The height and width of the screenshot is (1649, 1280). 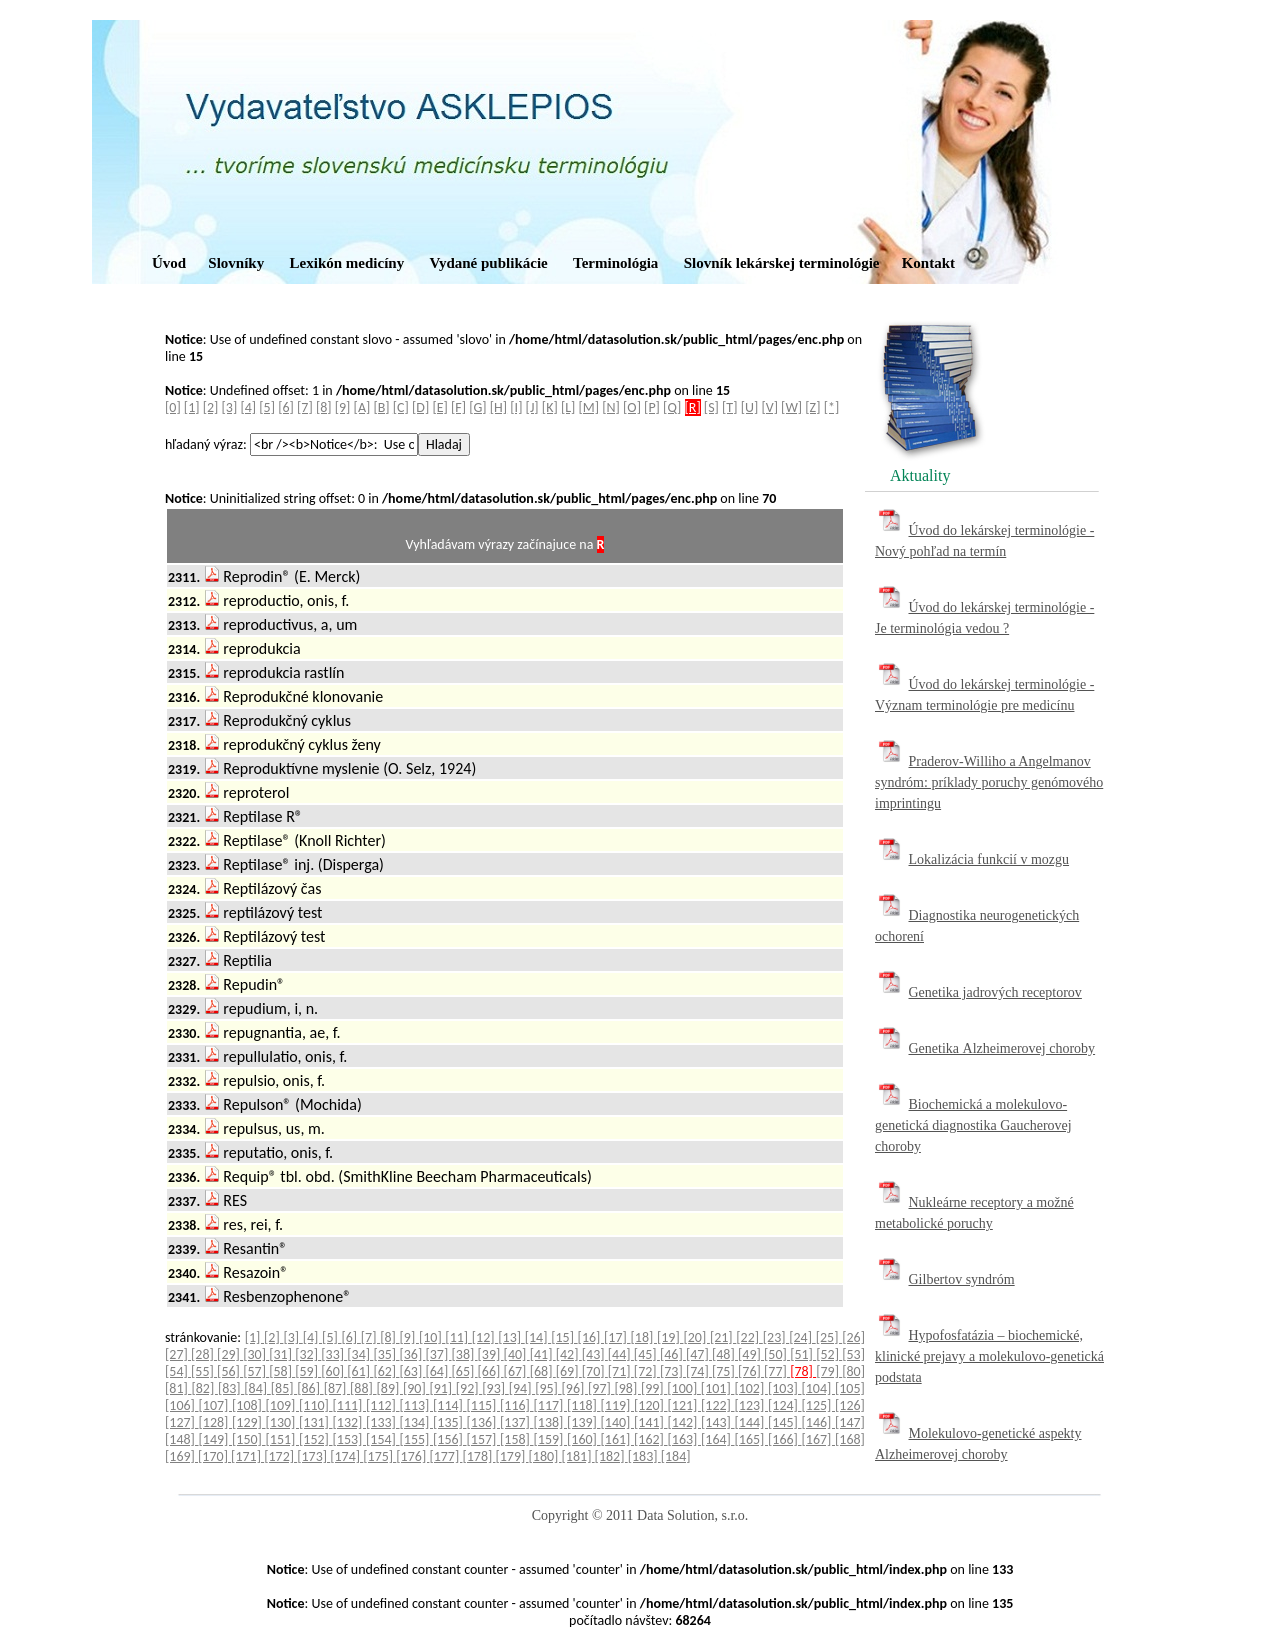 What do you see at coordinates (383, 1439) in the screenshot?
I see `[154]` at bounding box center [383, 1439].